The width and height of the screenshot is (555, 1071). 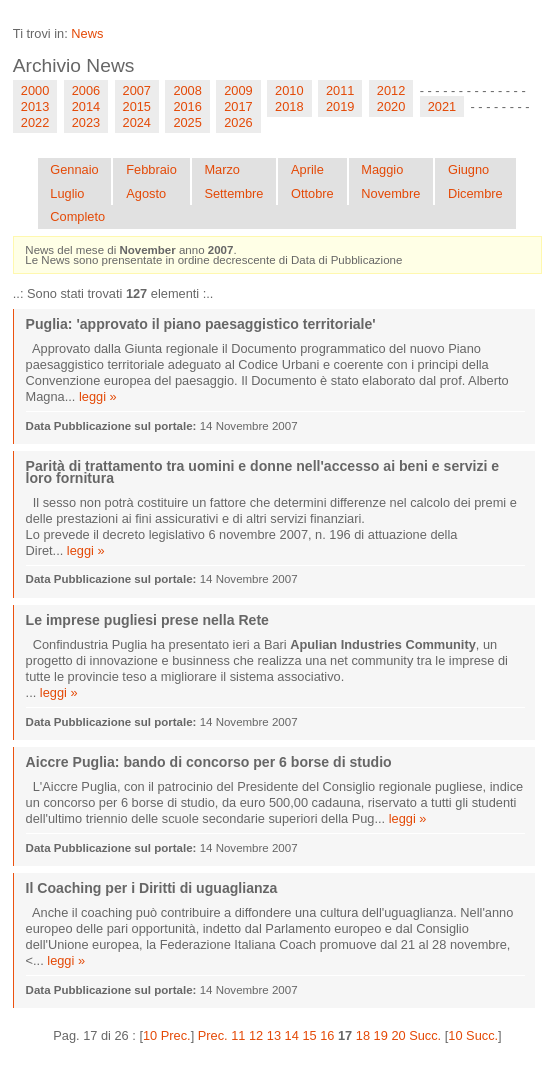 I want to click on 2015, so click(x=137, y=106).